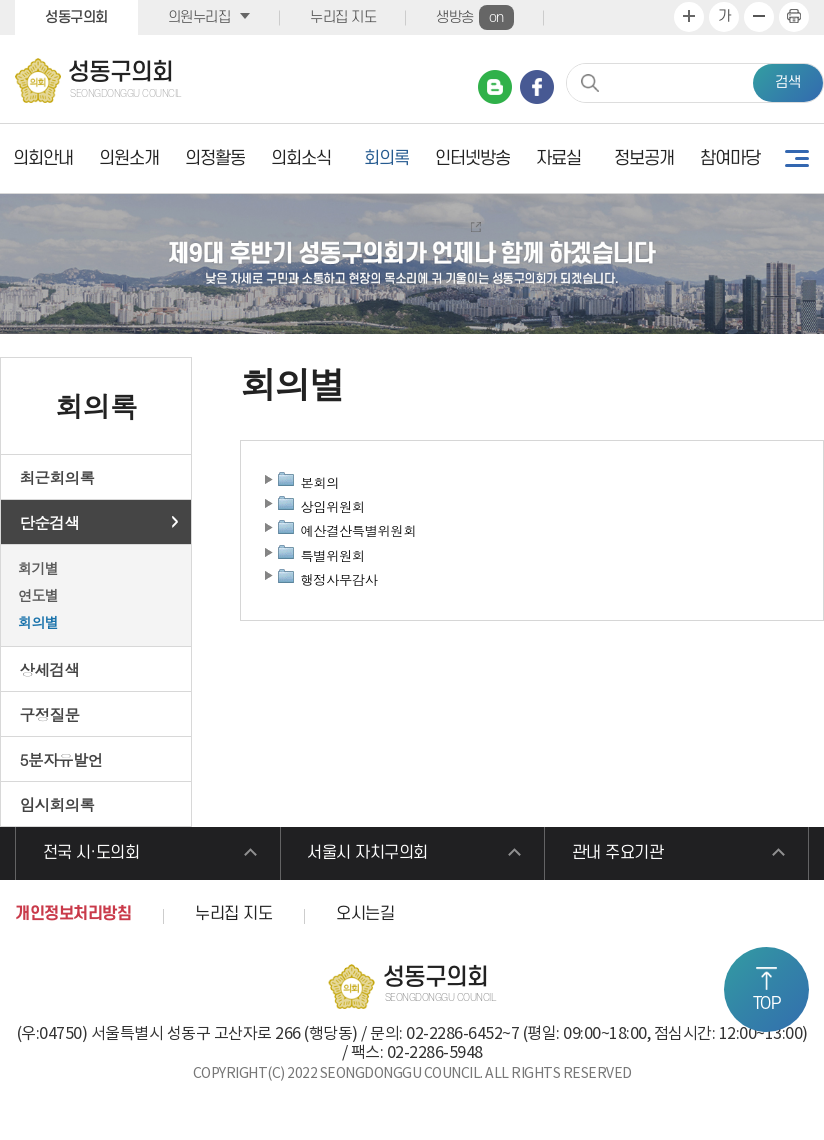  Describe the element at coordinates (50, 522) in the screenshot. I see `단순검색` at that location.